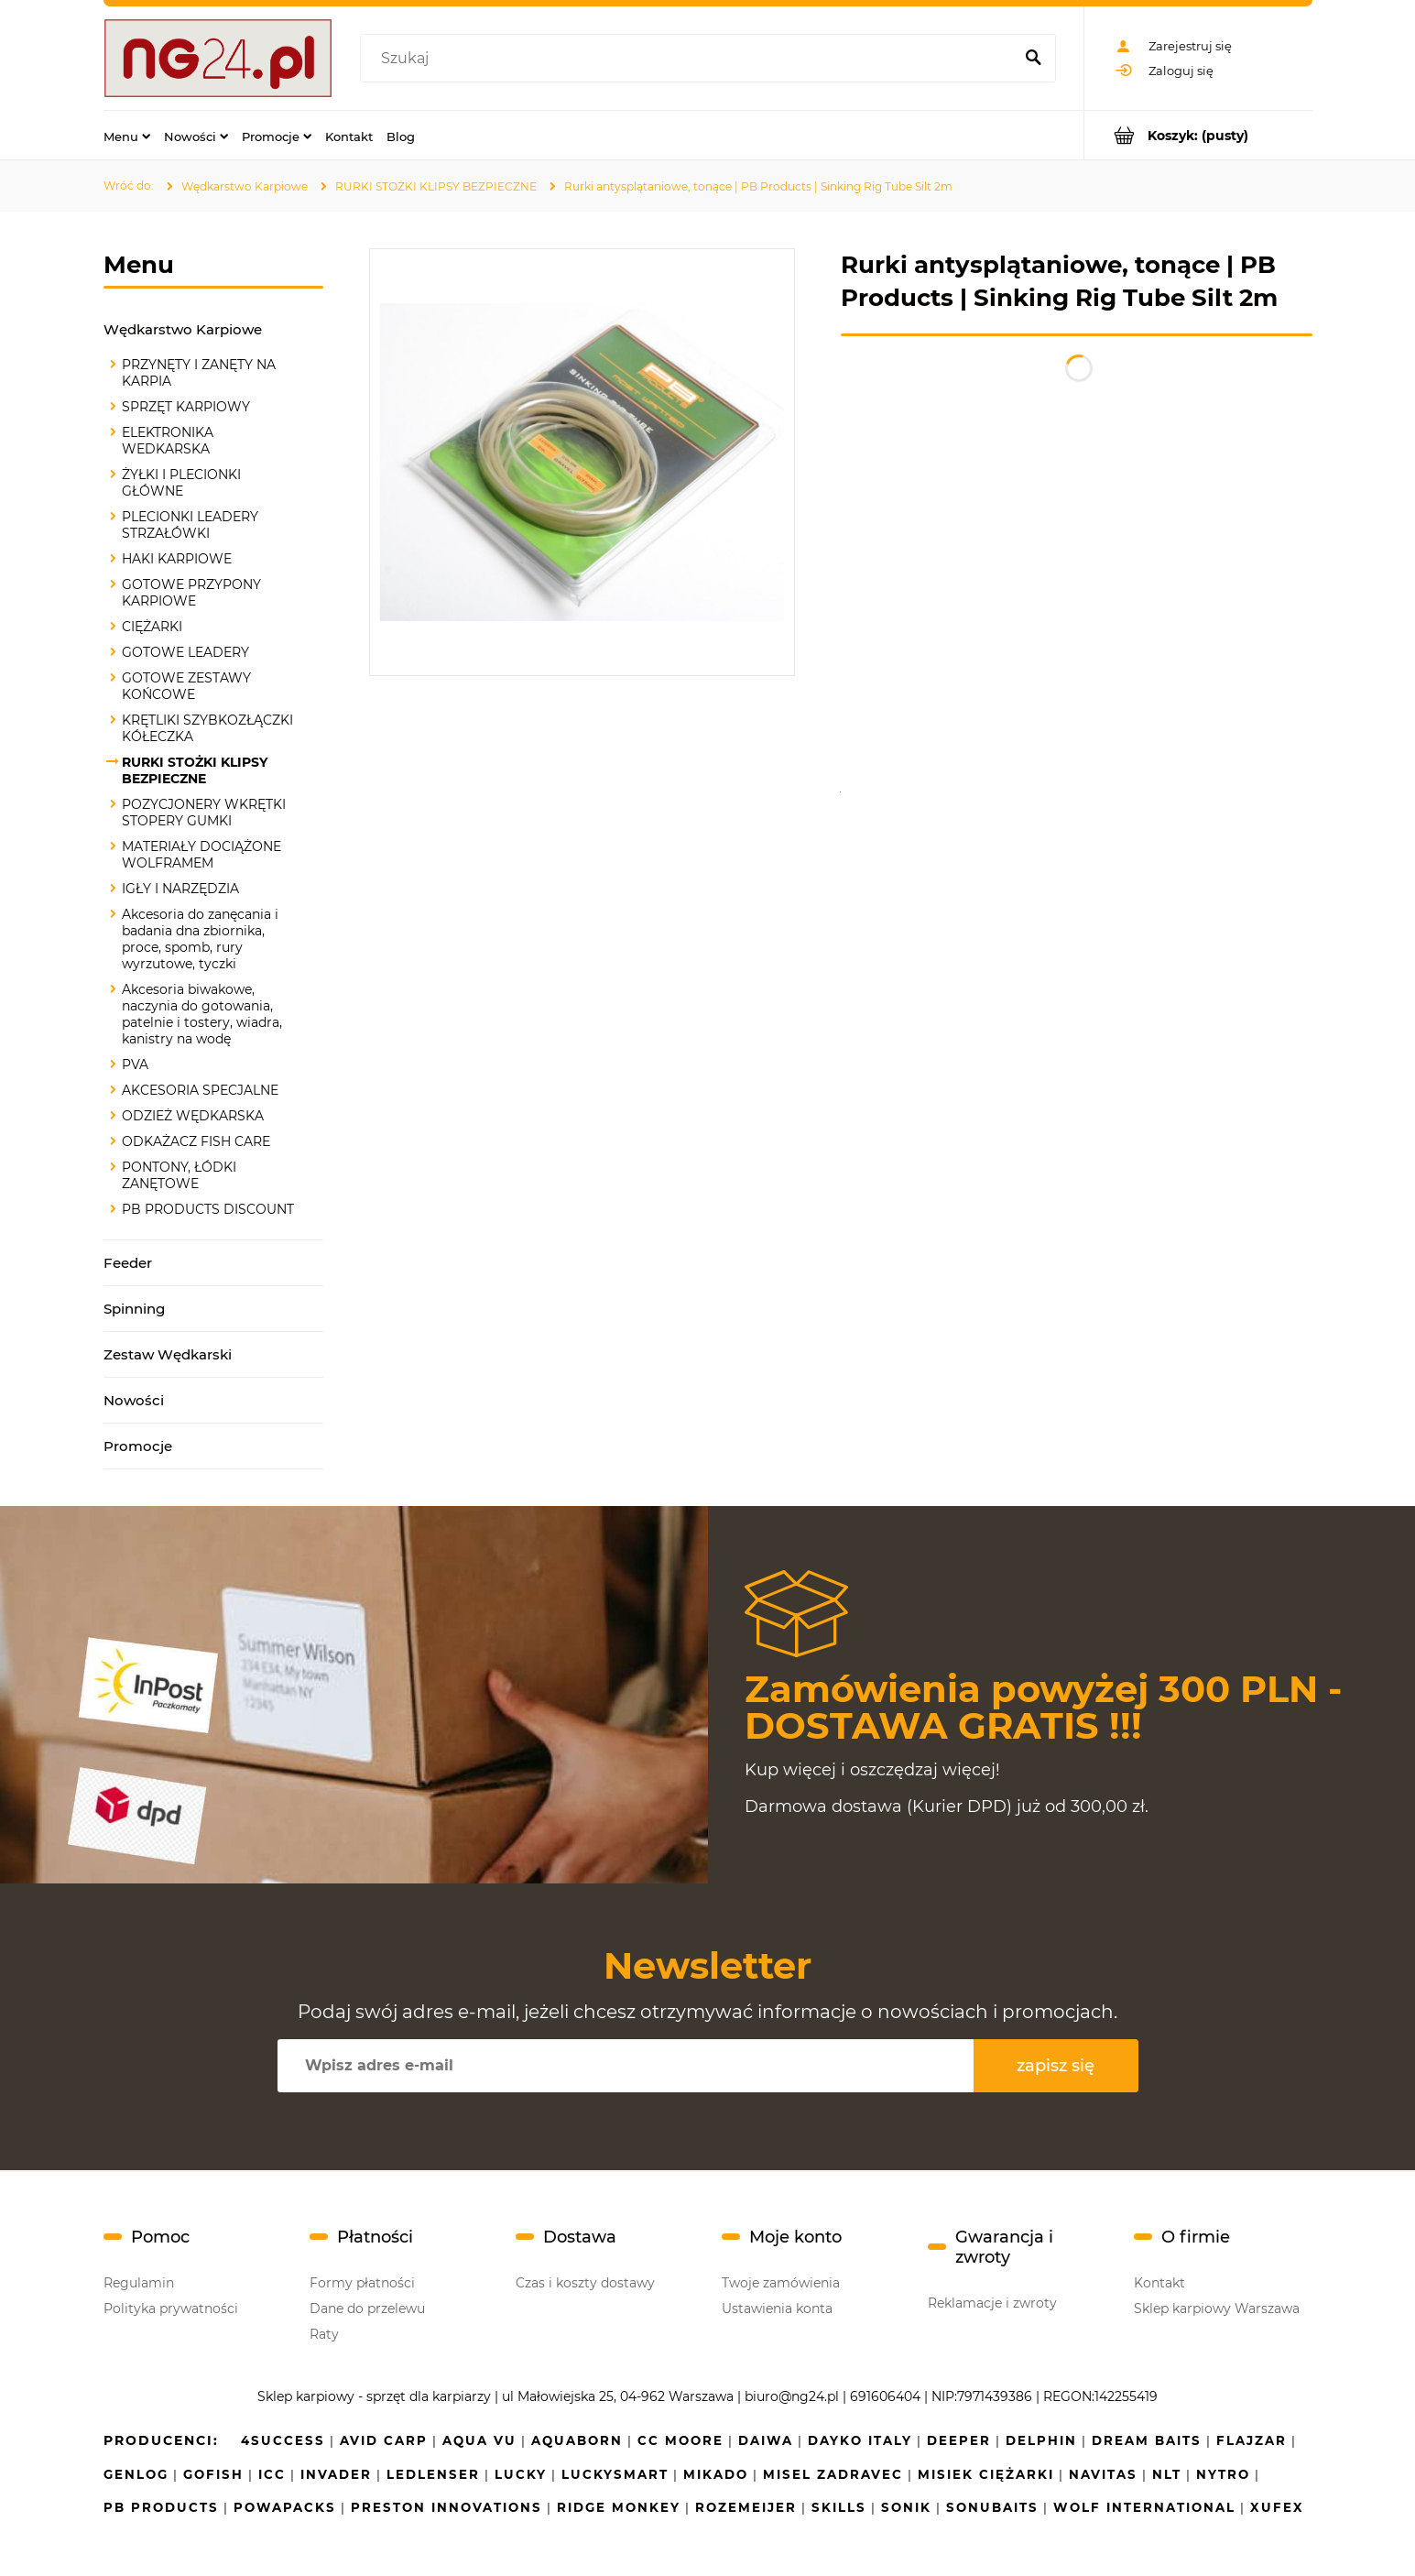  Describe the element at coordinates (1217, 2308) in the screenshot. I see `Sklep karpiowy Warszawa` at that location.